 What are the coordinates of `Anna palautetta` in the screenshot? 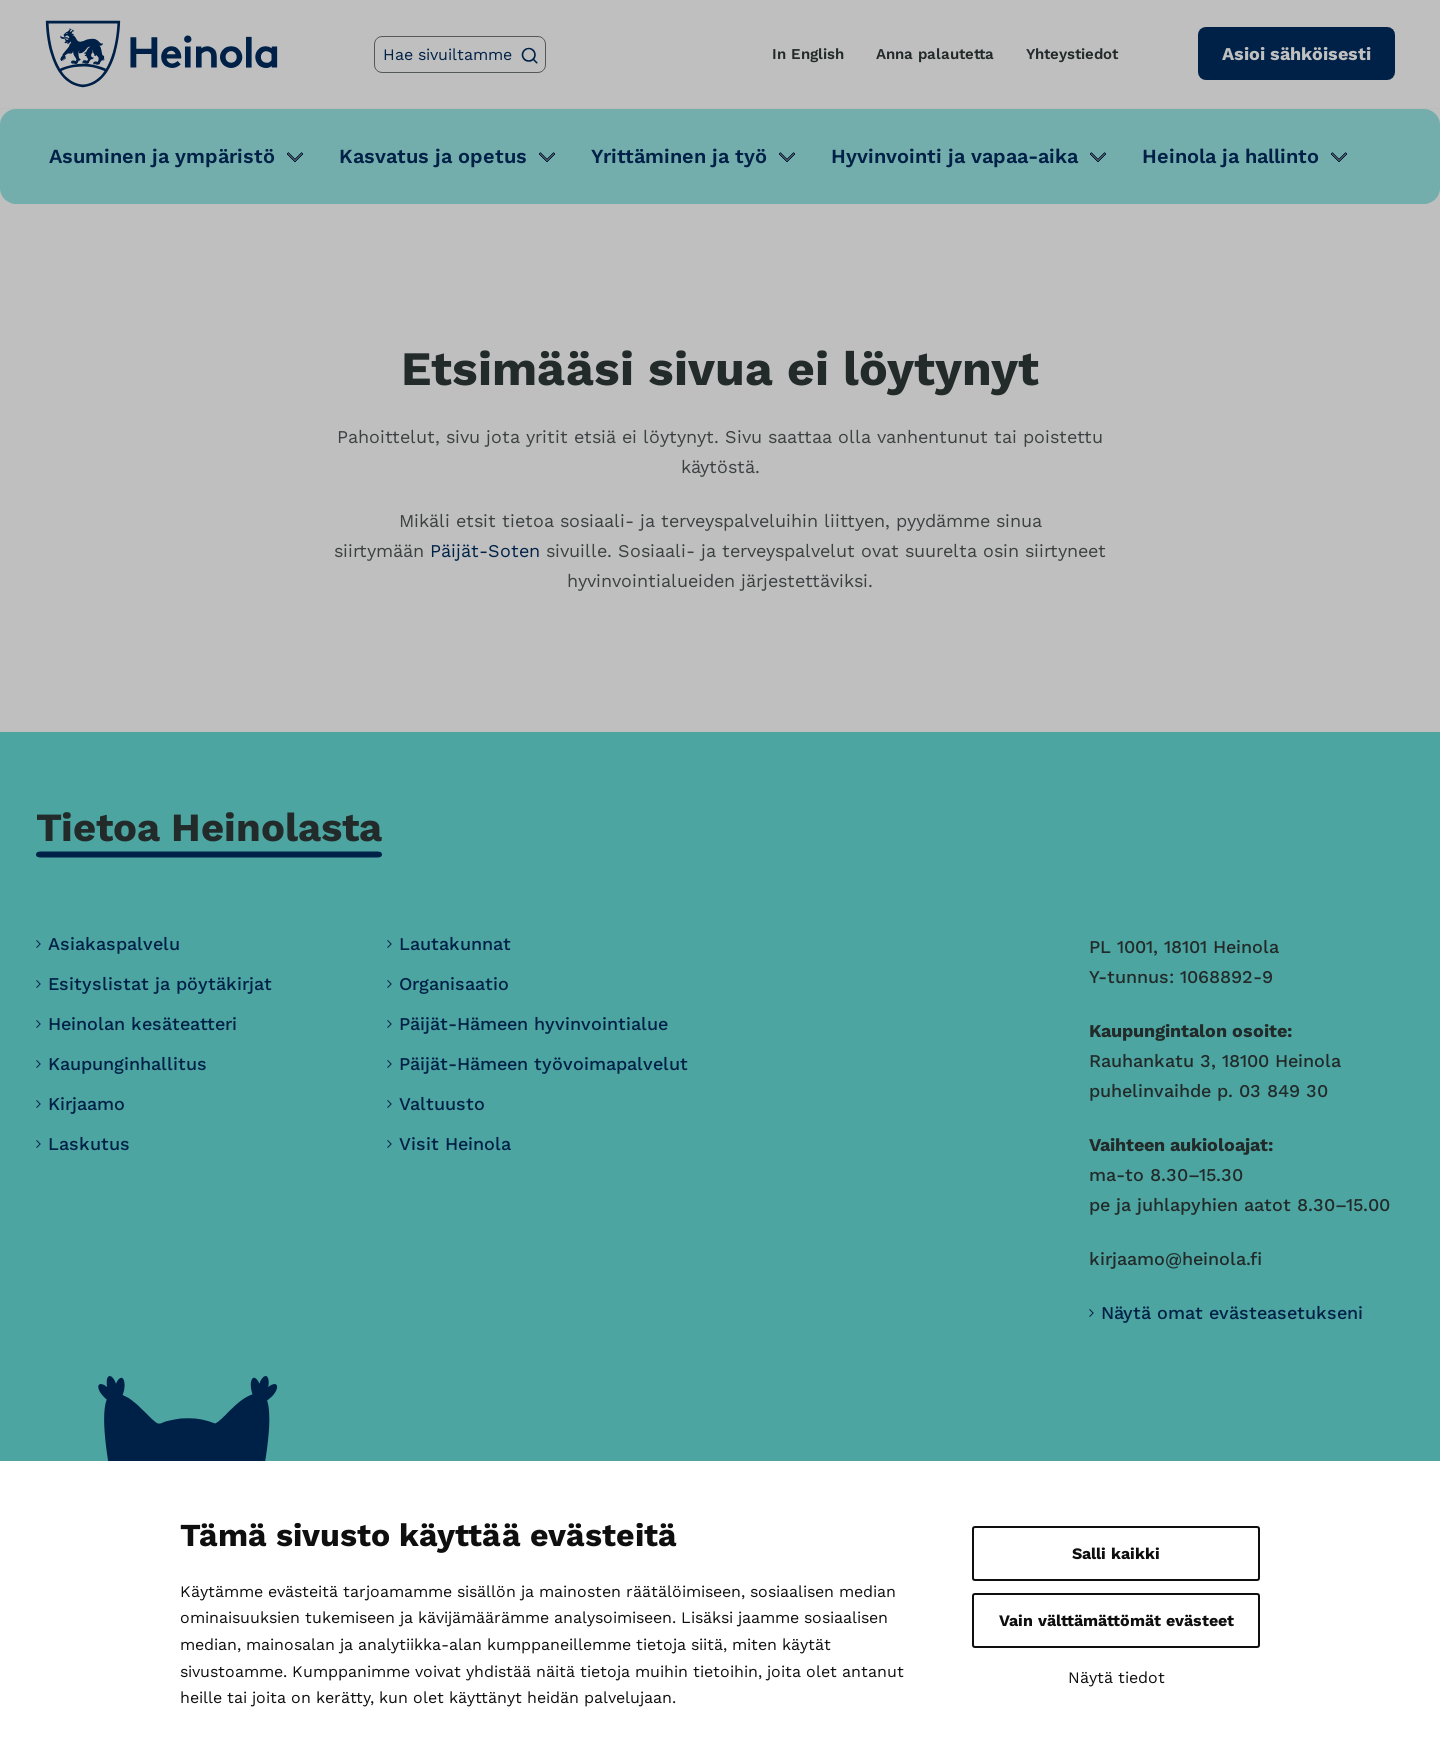 It's located at (935, 54).